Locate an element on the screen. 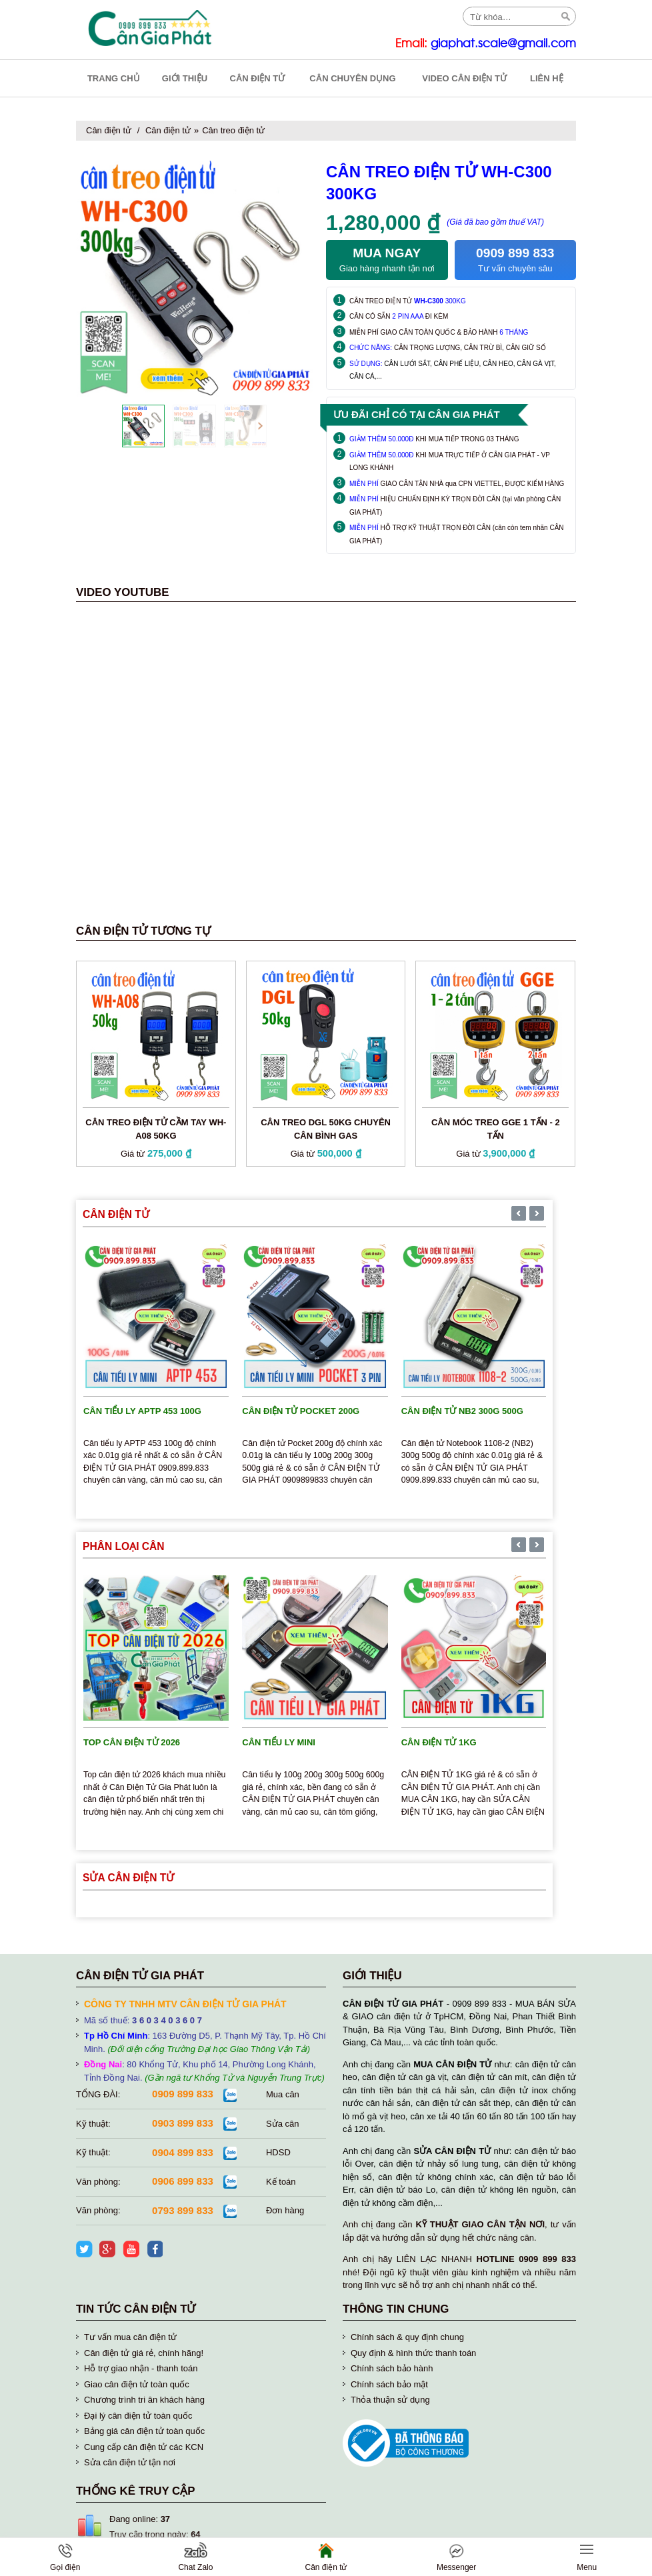  Cung cấp cân điện tử các KCN is located at coordinates (143, 2447).